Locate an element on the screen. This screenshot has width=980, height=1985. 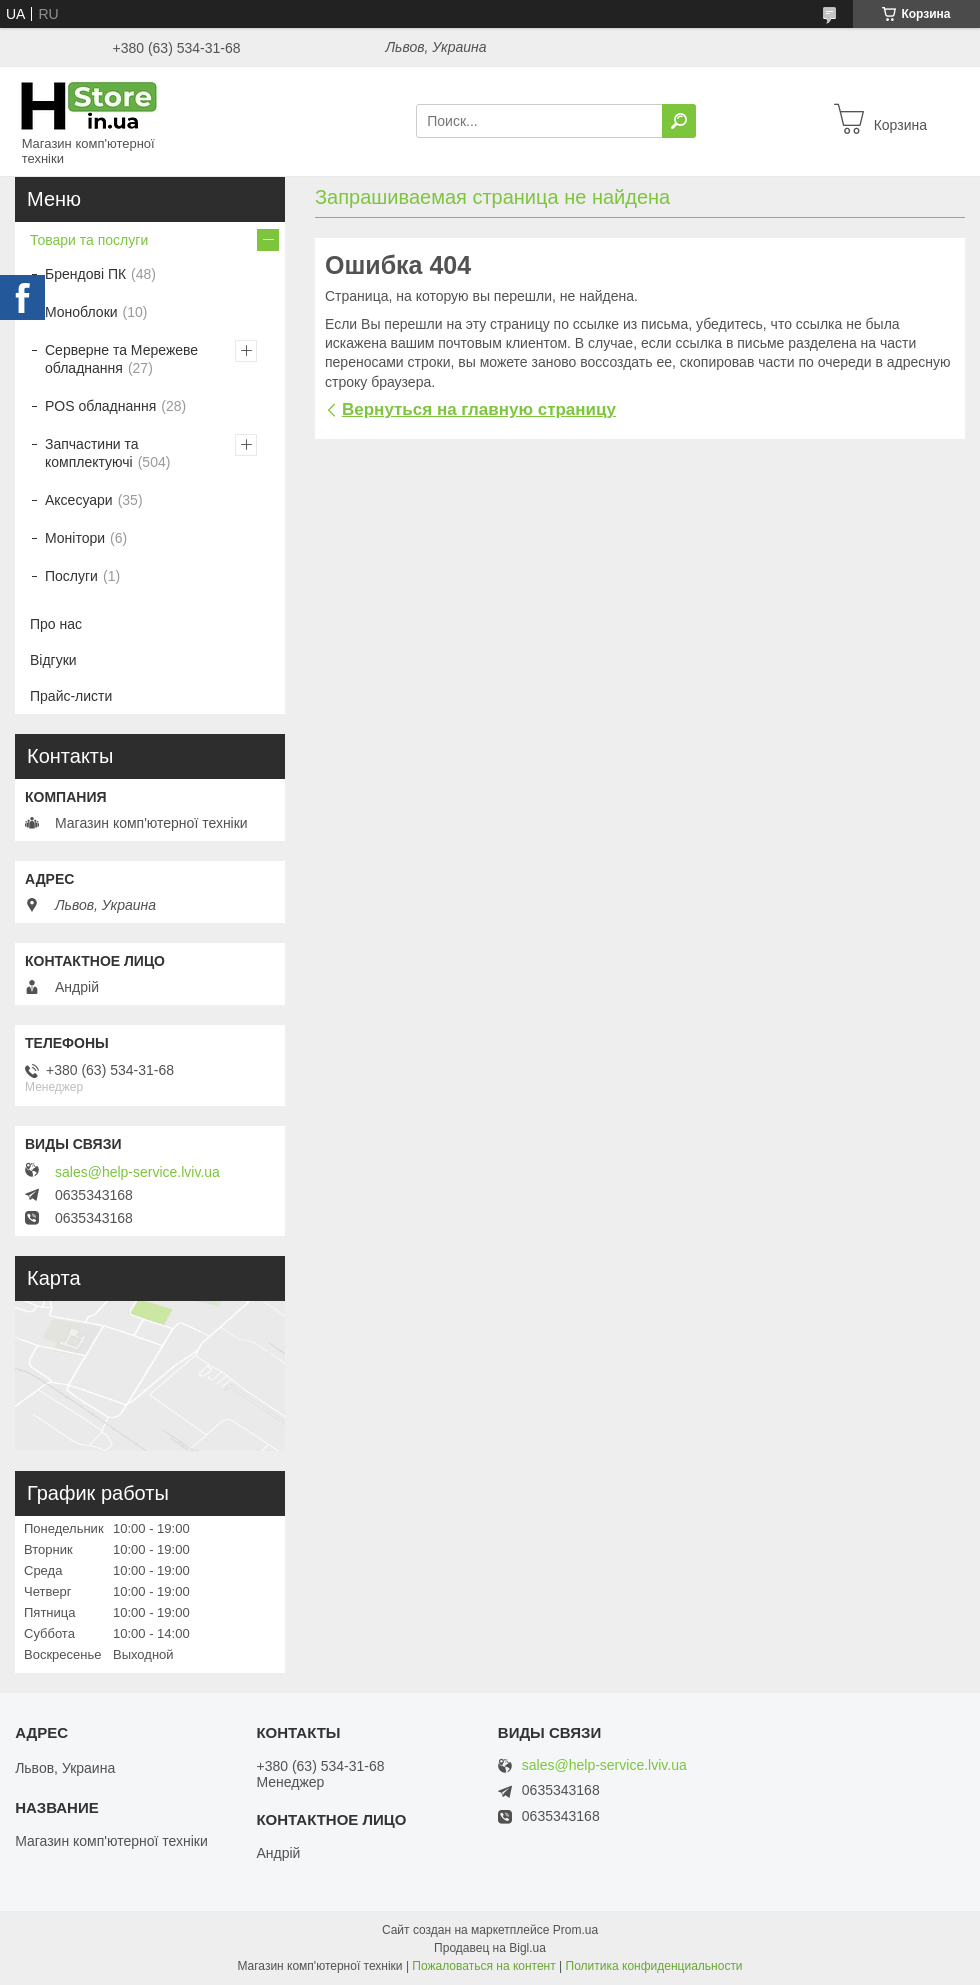
sales@help-service.lviv.ua is located at coordinates (137, 1172).